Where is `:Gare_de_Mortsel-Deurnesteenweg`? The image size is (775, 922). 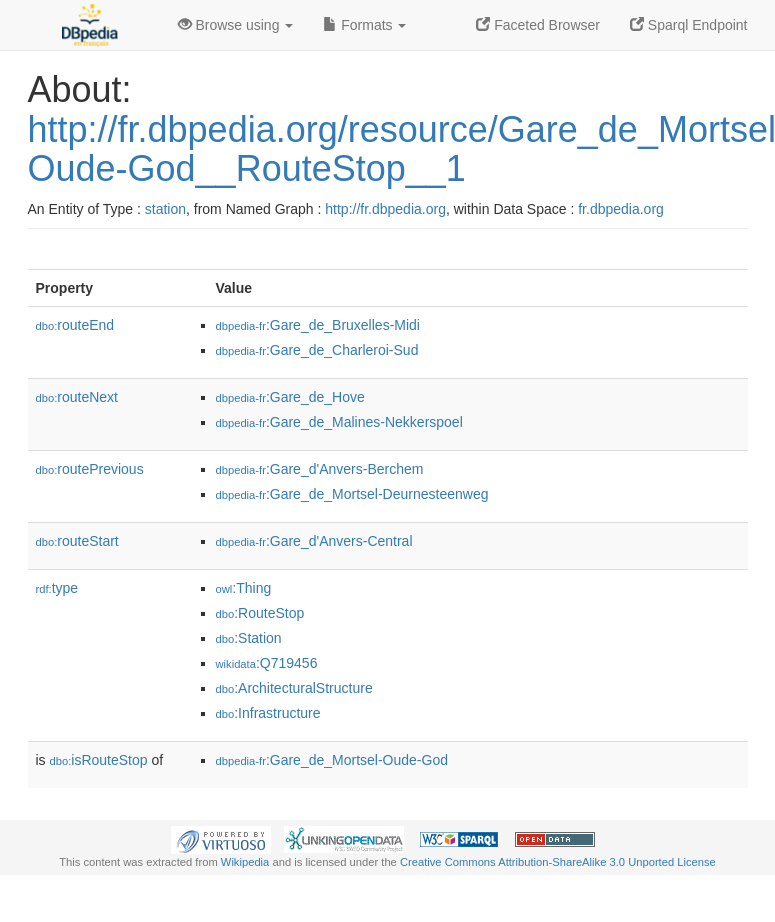
:Gare_de_Mortsel-Deurnesteenweg is located at coordinates (352, 494).